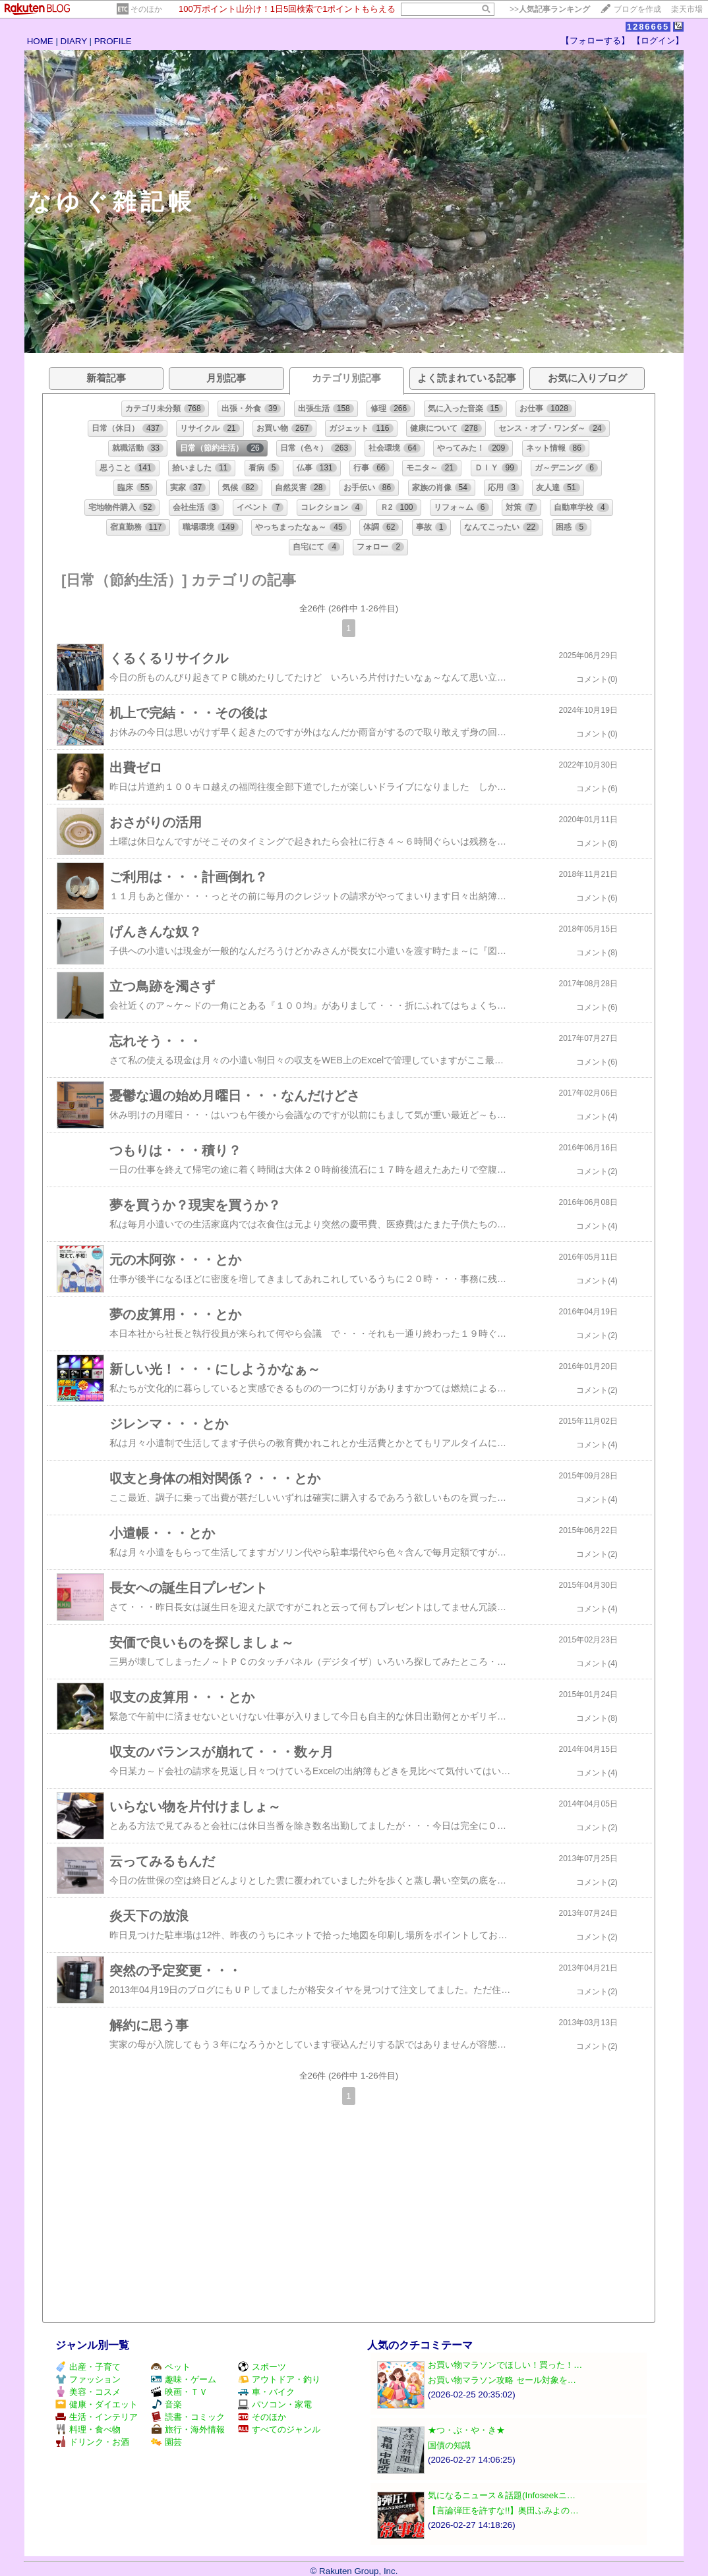 Image resolution: width=708 pixels, height=2576 pixels. I want to click on 1286665, so click(648, 27).